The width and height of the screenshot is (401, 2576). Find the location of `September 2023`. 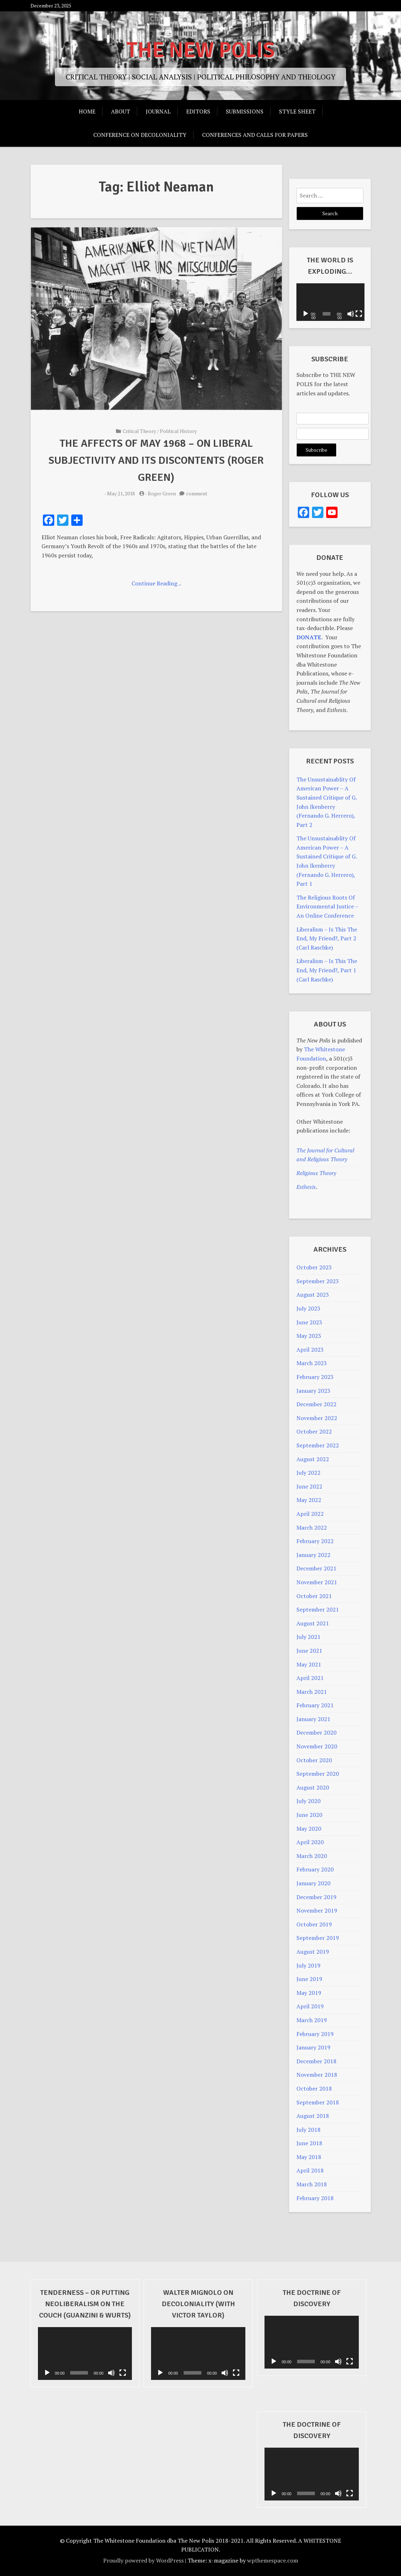

September 2023 is located at coordinates (317, 1281).